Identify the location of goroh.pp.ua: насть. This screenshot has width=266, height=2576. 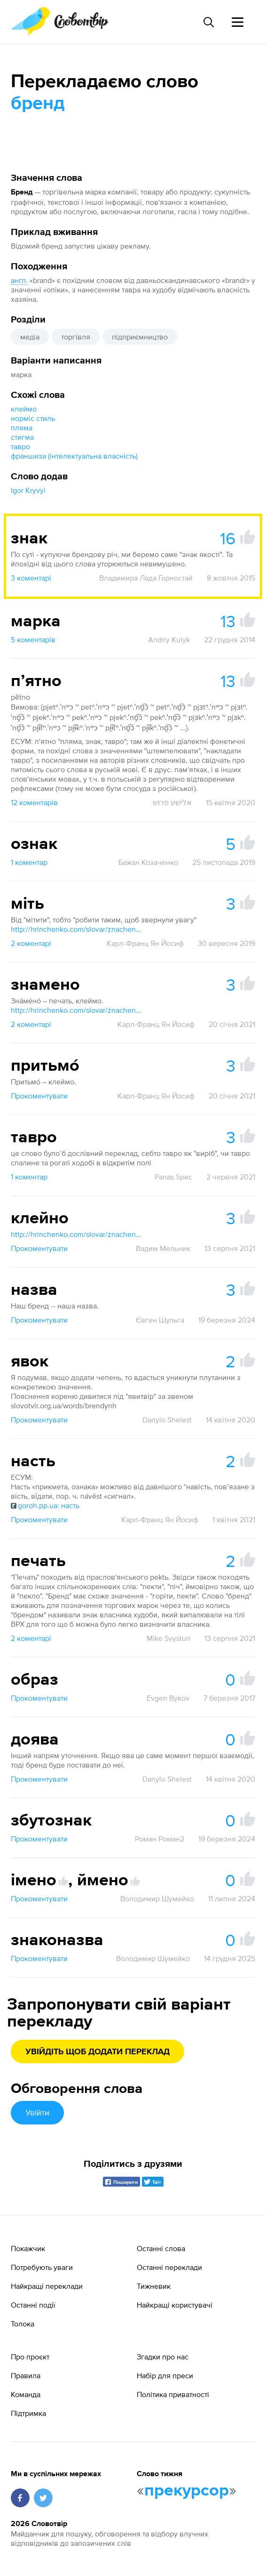
(45, 1505).